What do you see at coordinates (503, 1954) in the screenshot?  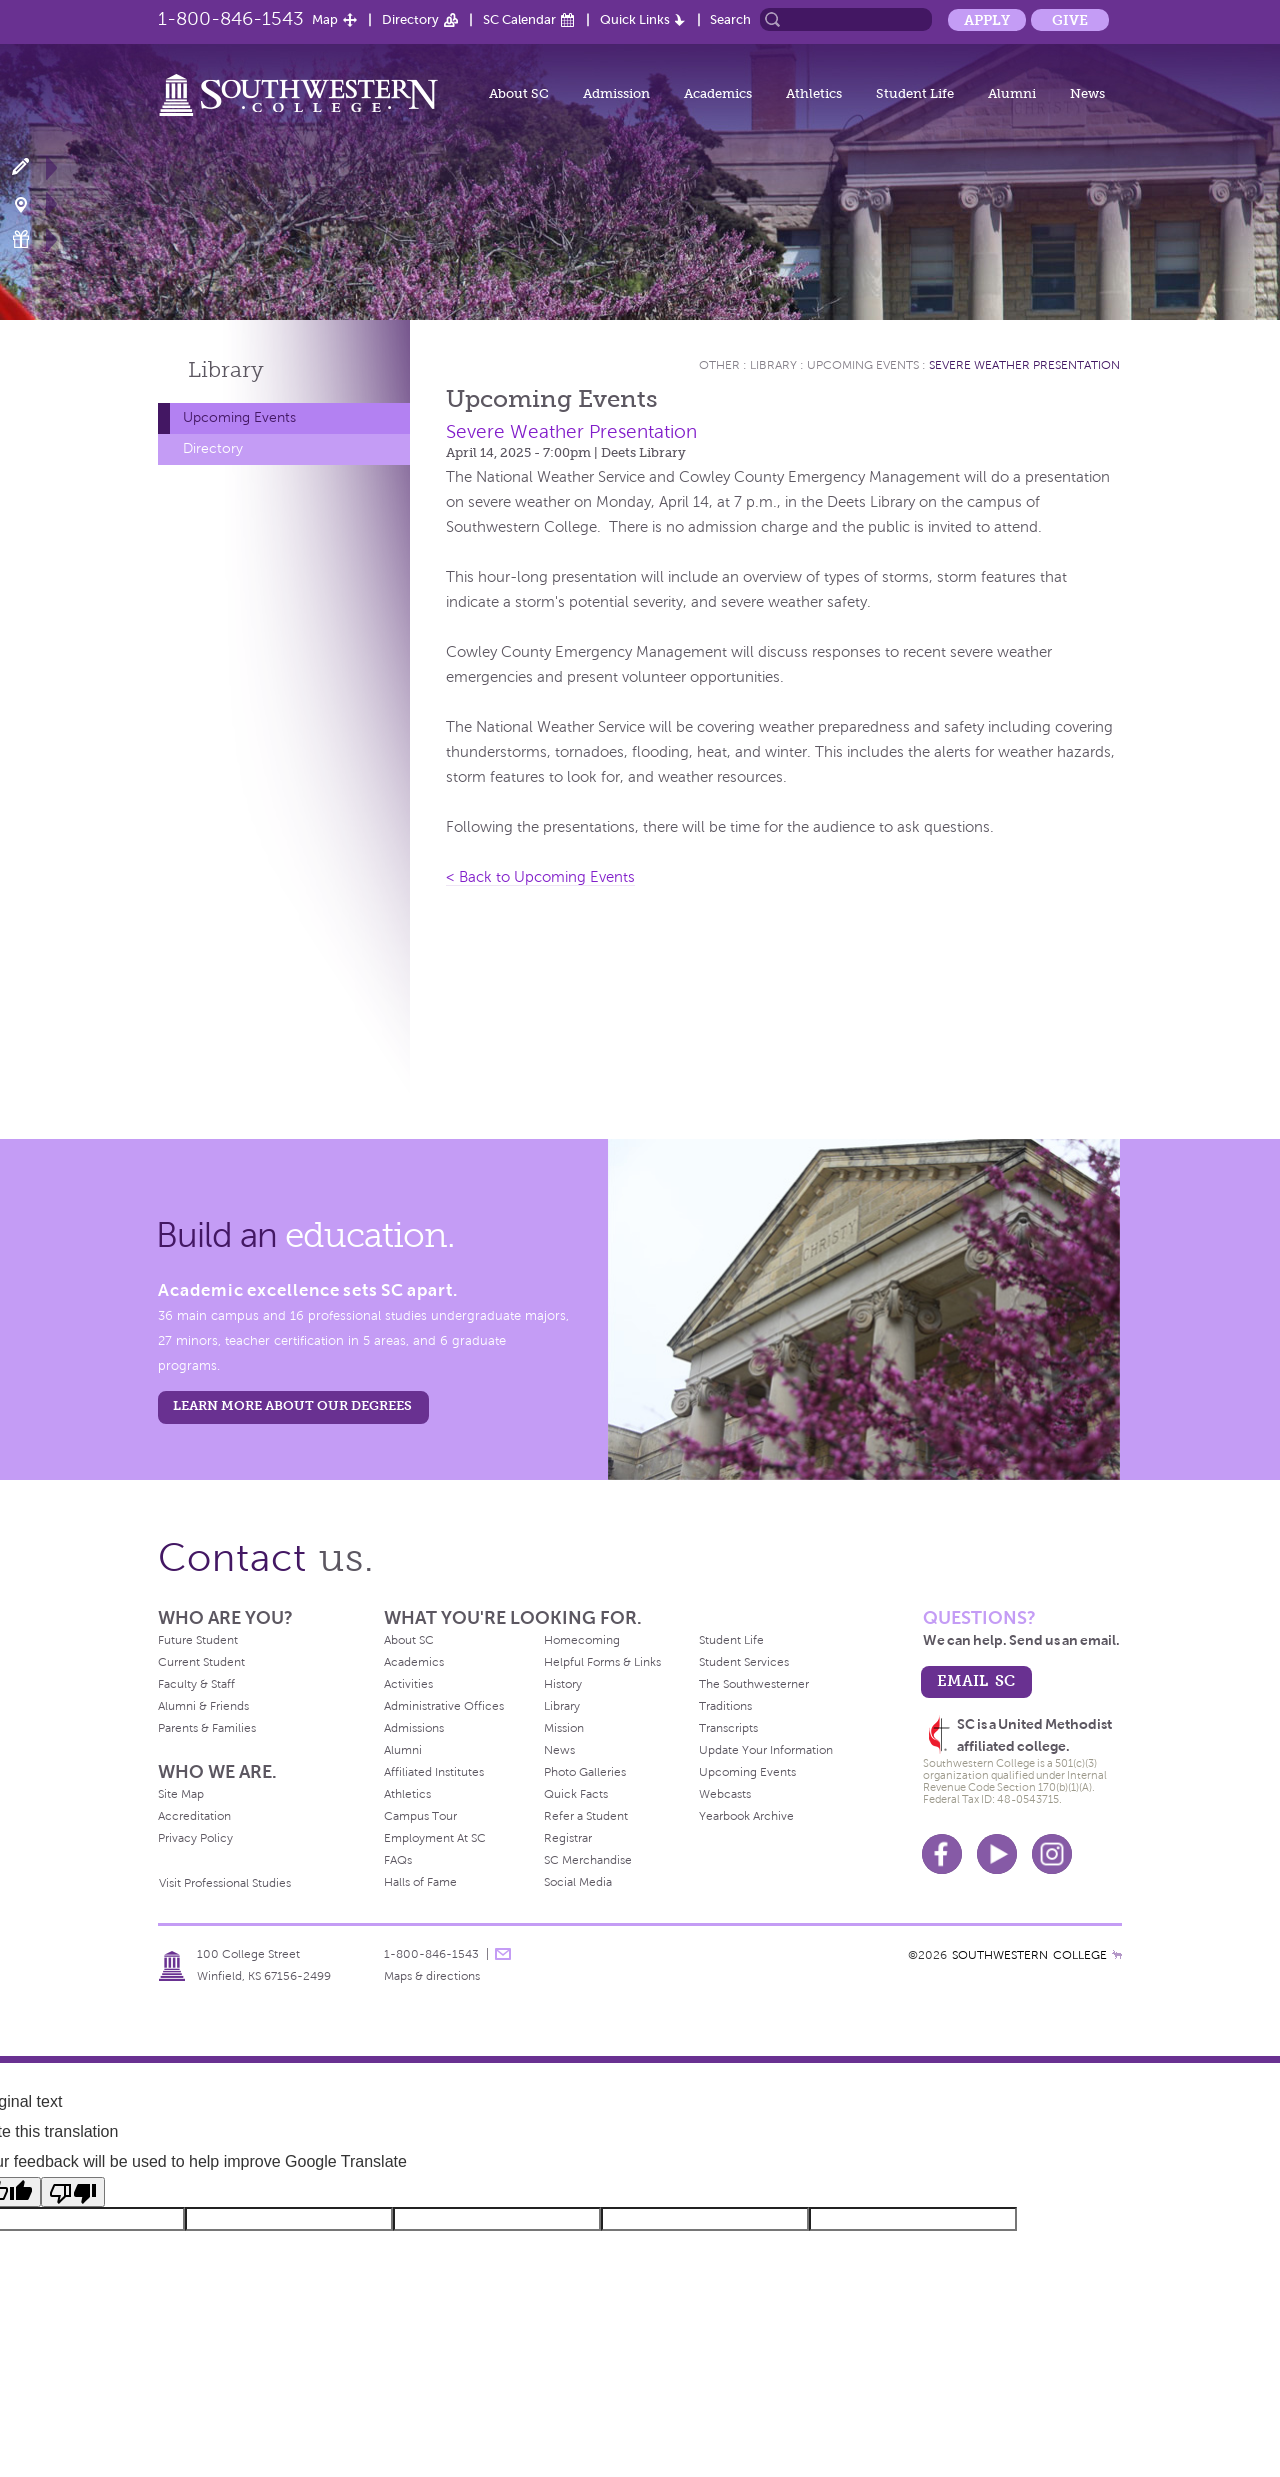 I see `message` at bounding box center [503, 1954].